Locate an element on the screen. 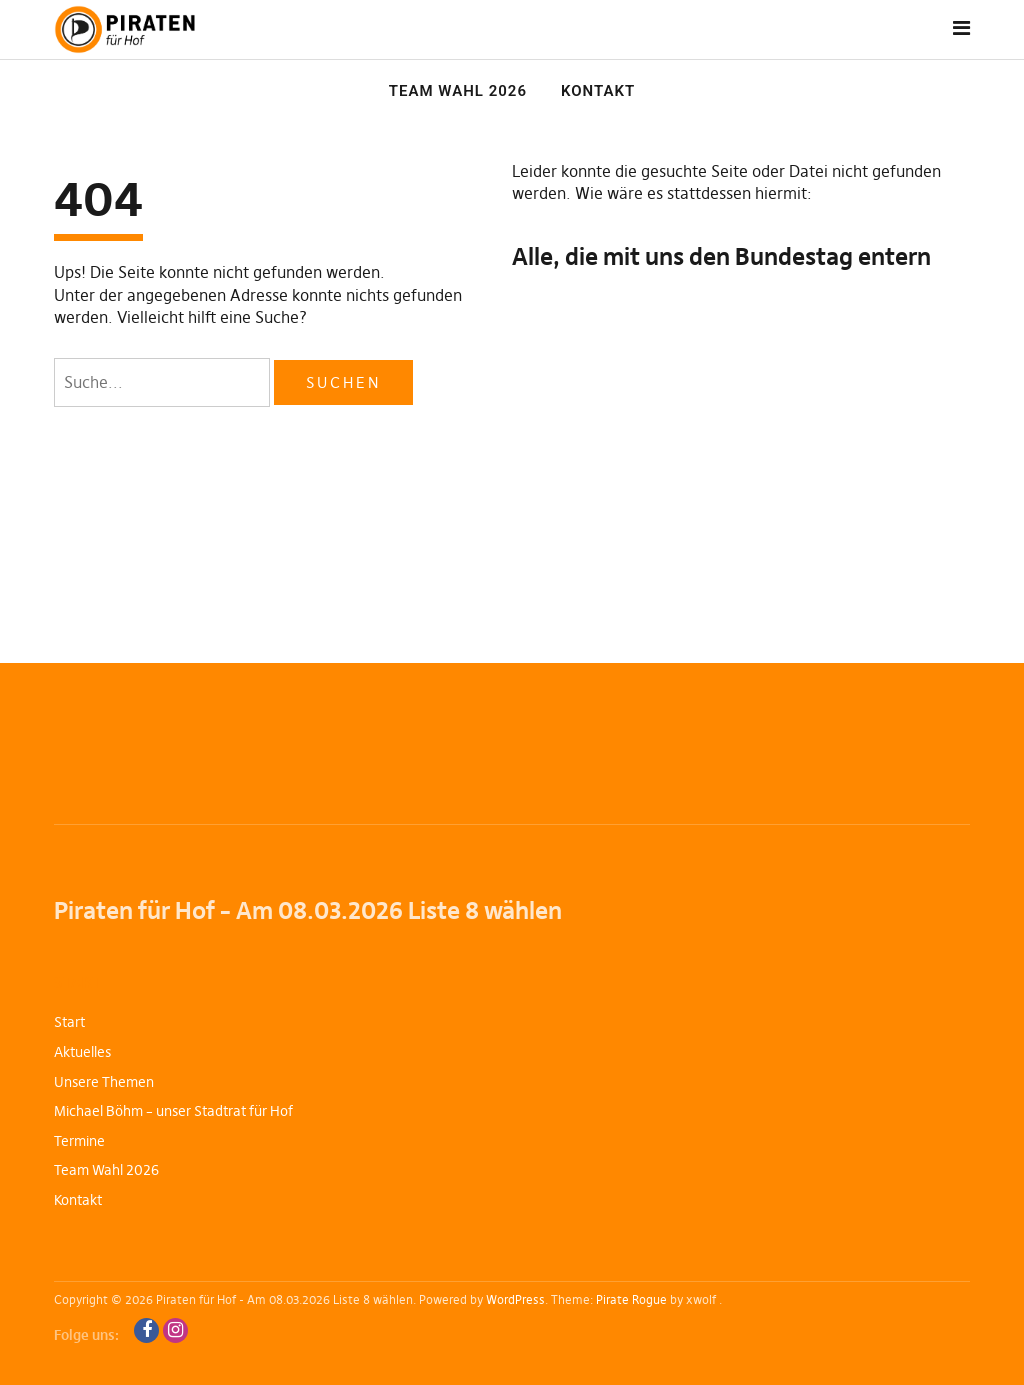  Michael Böhm – unser Stadtrat für Hof is located at coordinates (173, 1111).